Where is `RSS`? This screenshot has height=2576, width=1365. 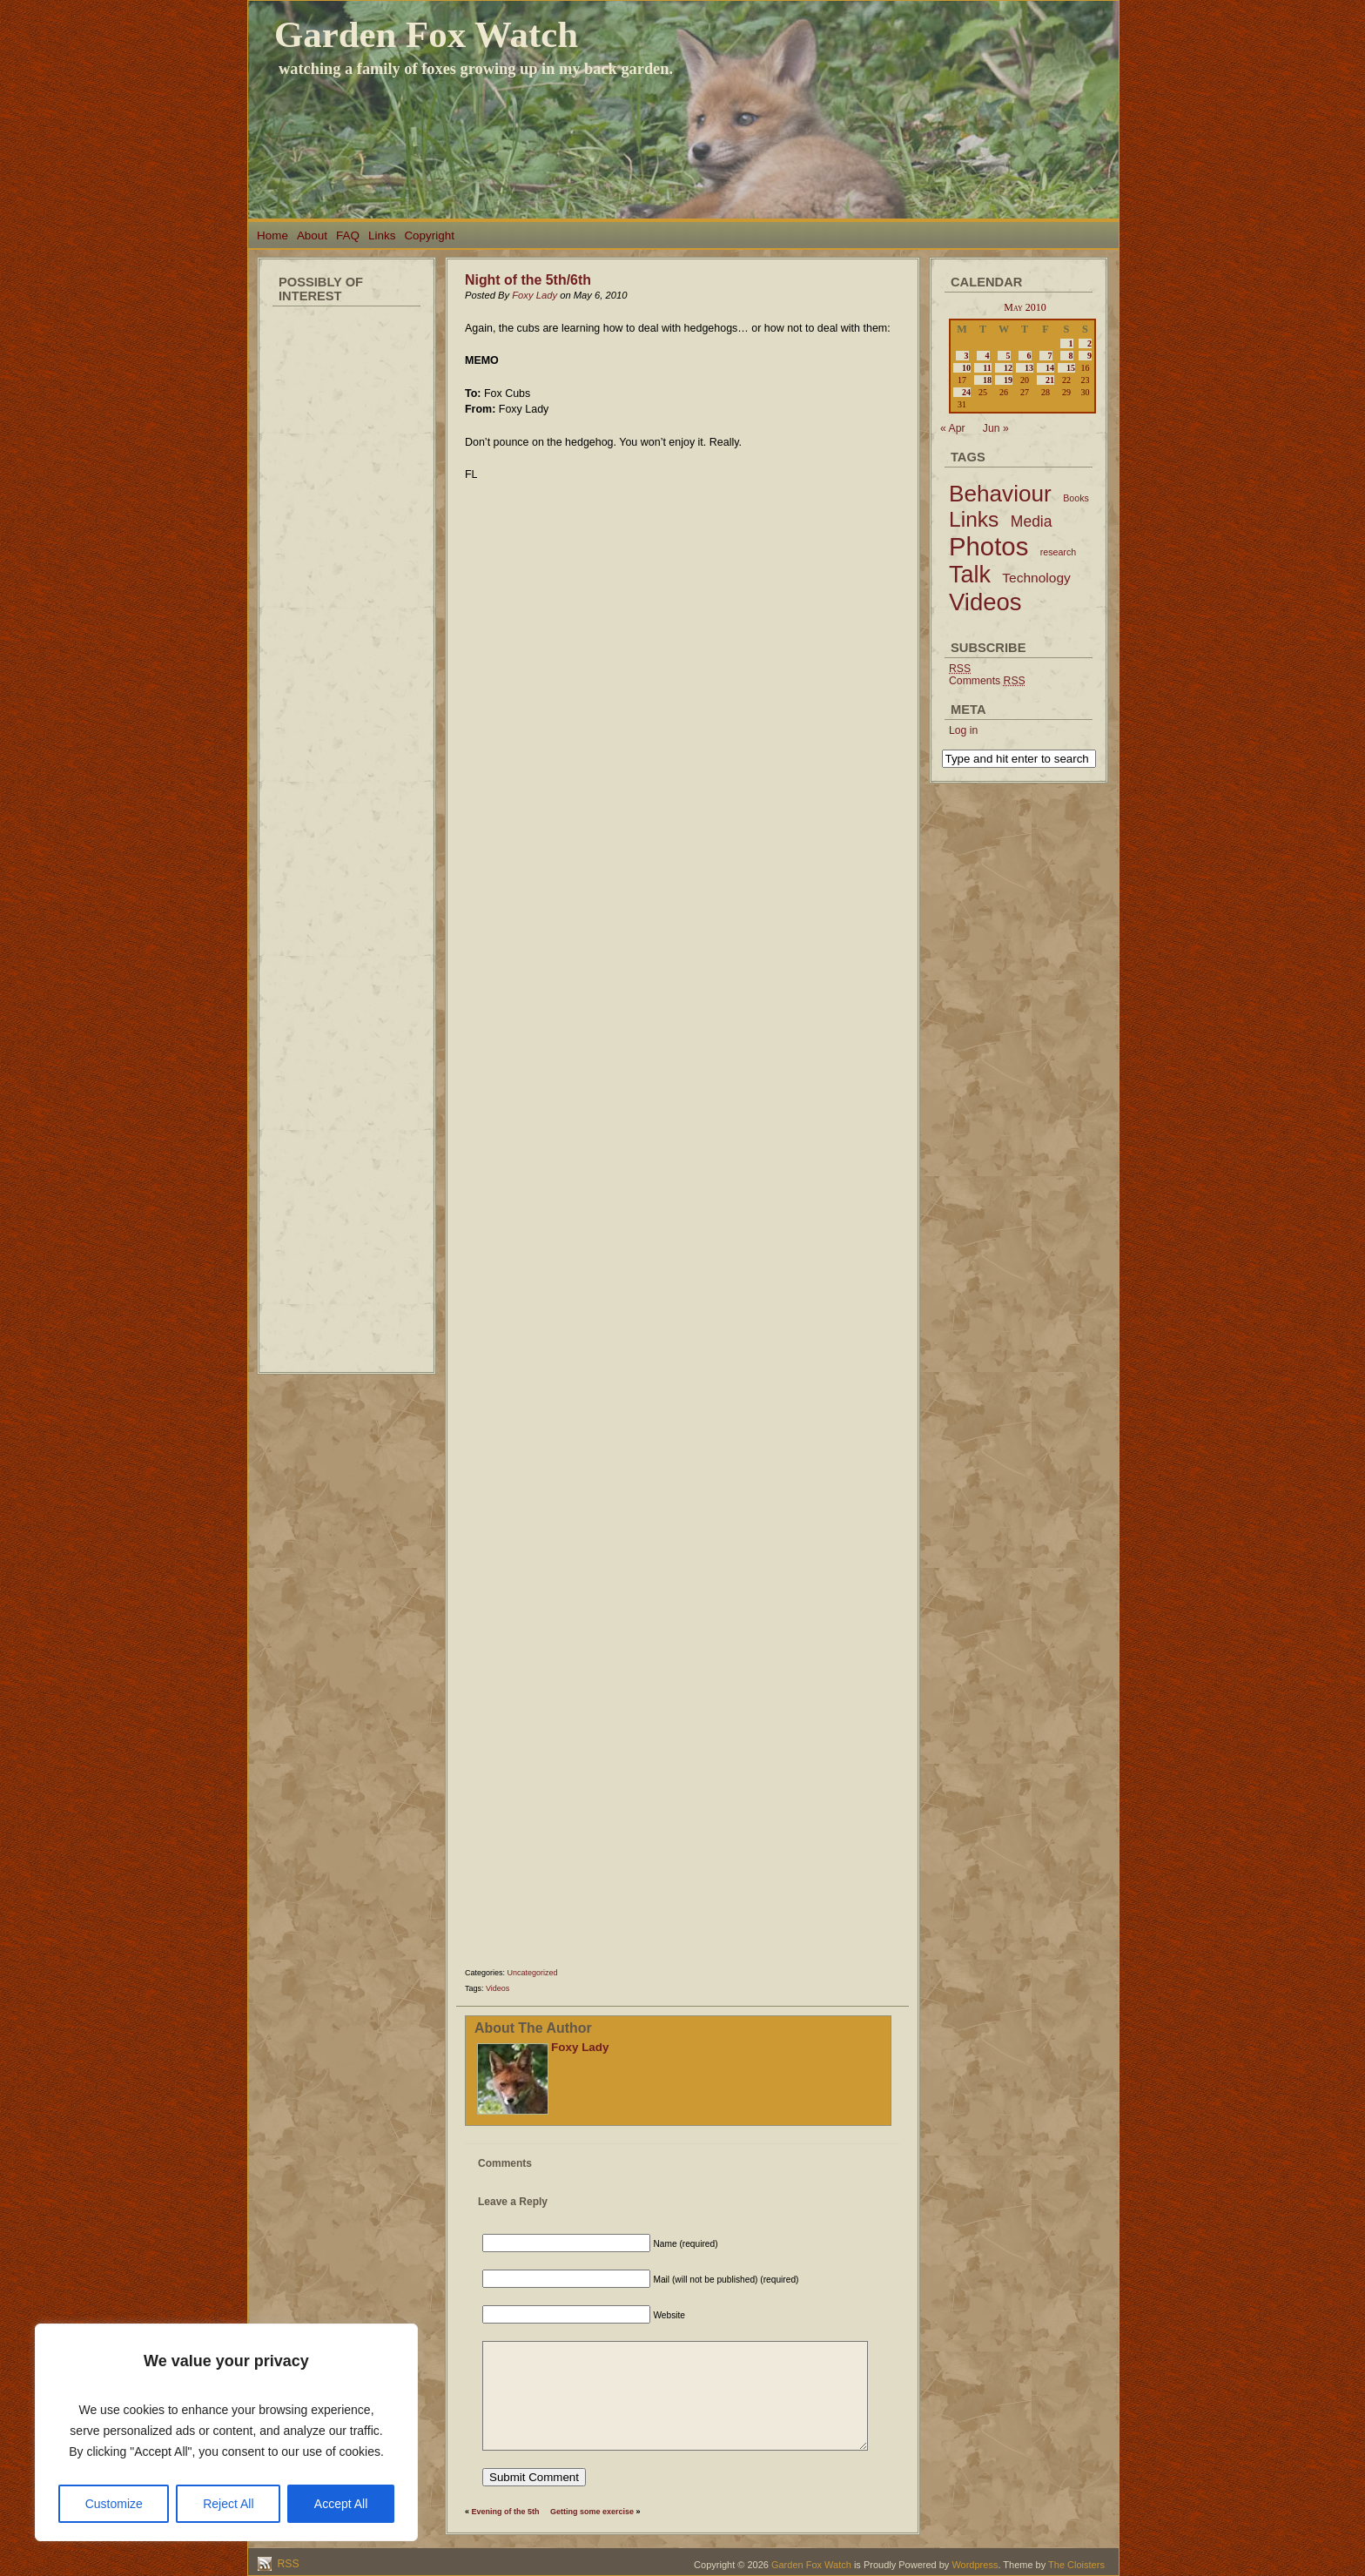
RSS is located at coordinates (286, 2564).